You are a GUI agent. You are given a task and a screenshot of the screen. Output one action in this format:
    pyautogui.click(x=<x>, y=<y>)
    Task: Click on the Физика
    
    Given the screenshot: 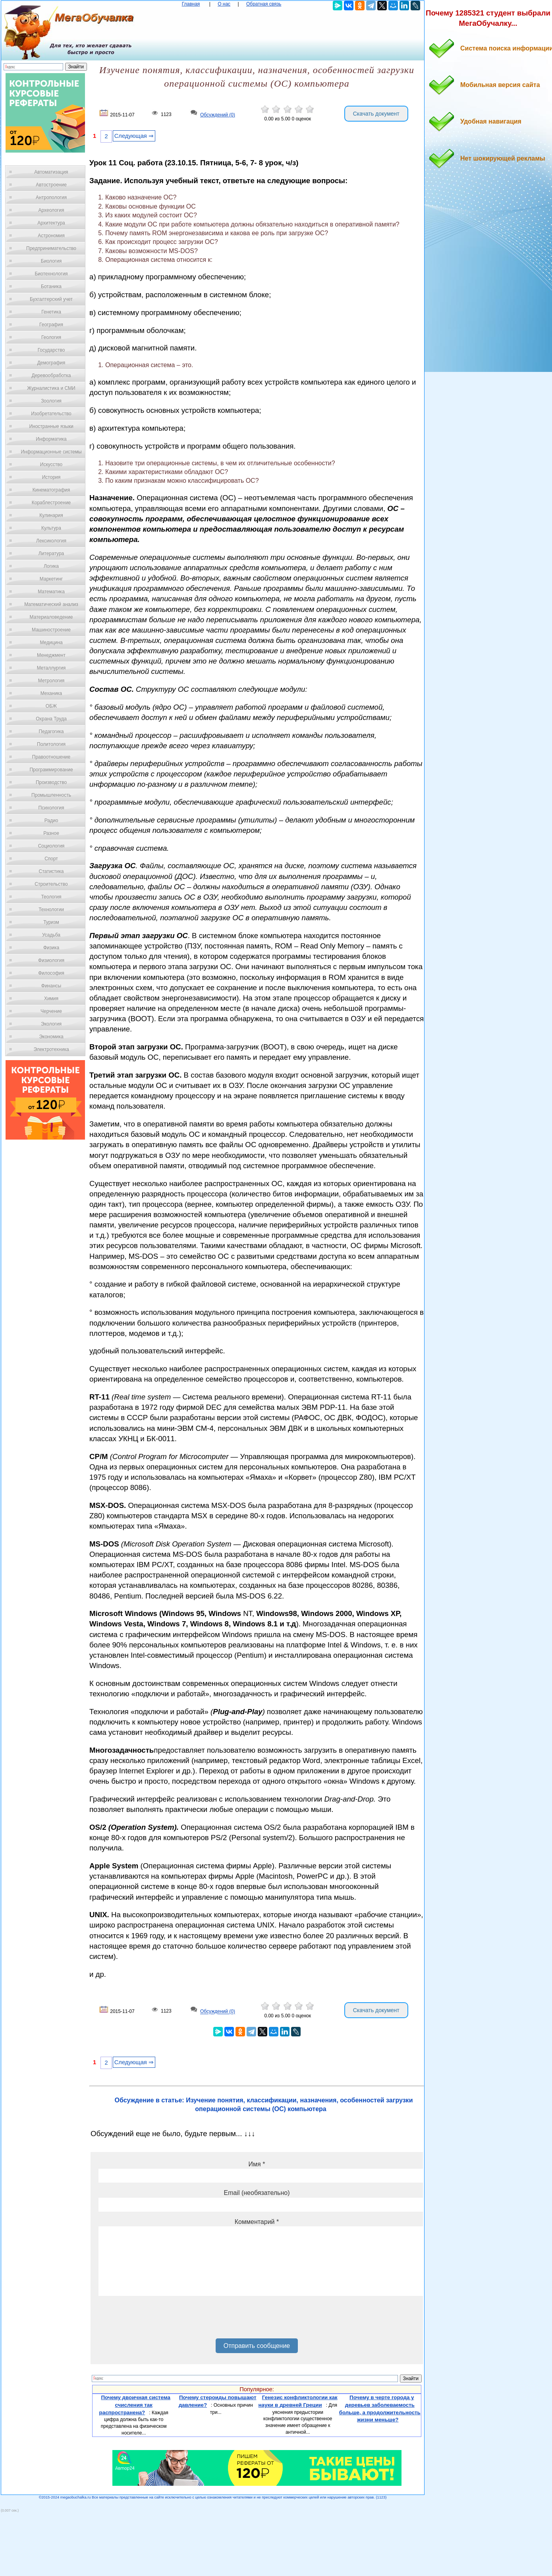 What is the action you would take?
    pyautogui.click(x=51, y=947)
    